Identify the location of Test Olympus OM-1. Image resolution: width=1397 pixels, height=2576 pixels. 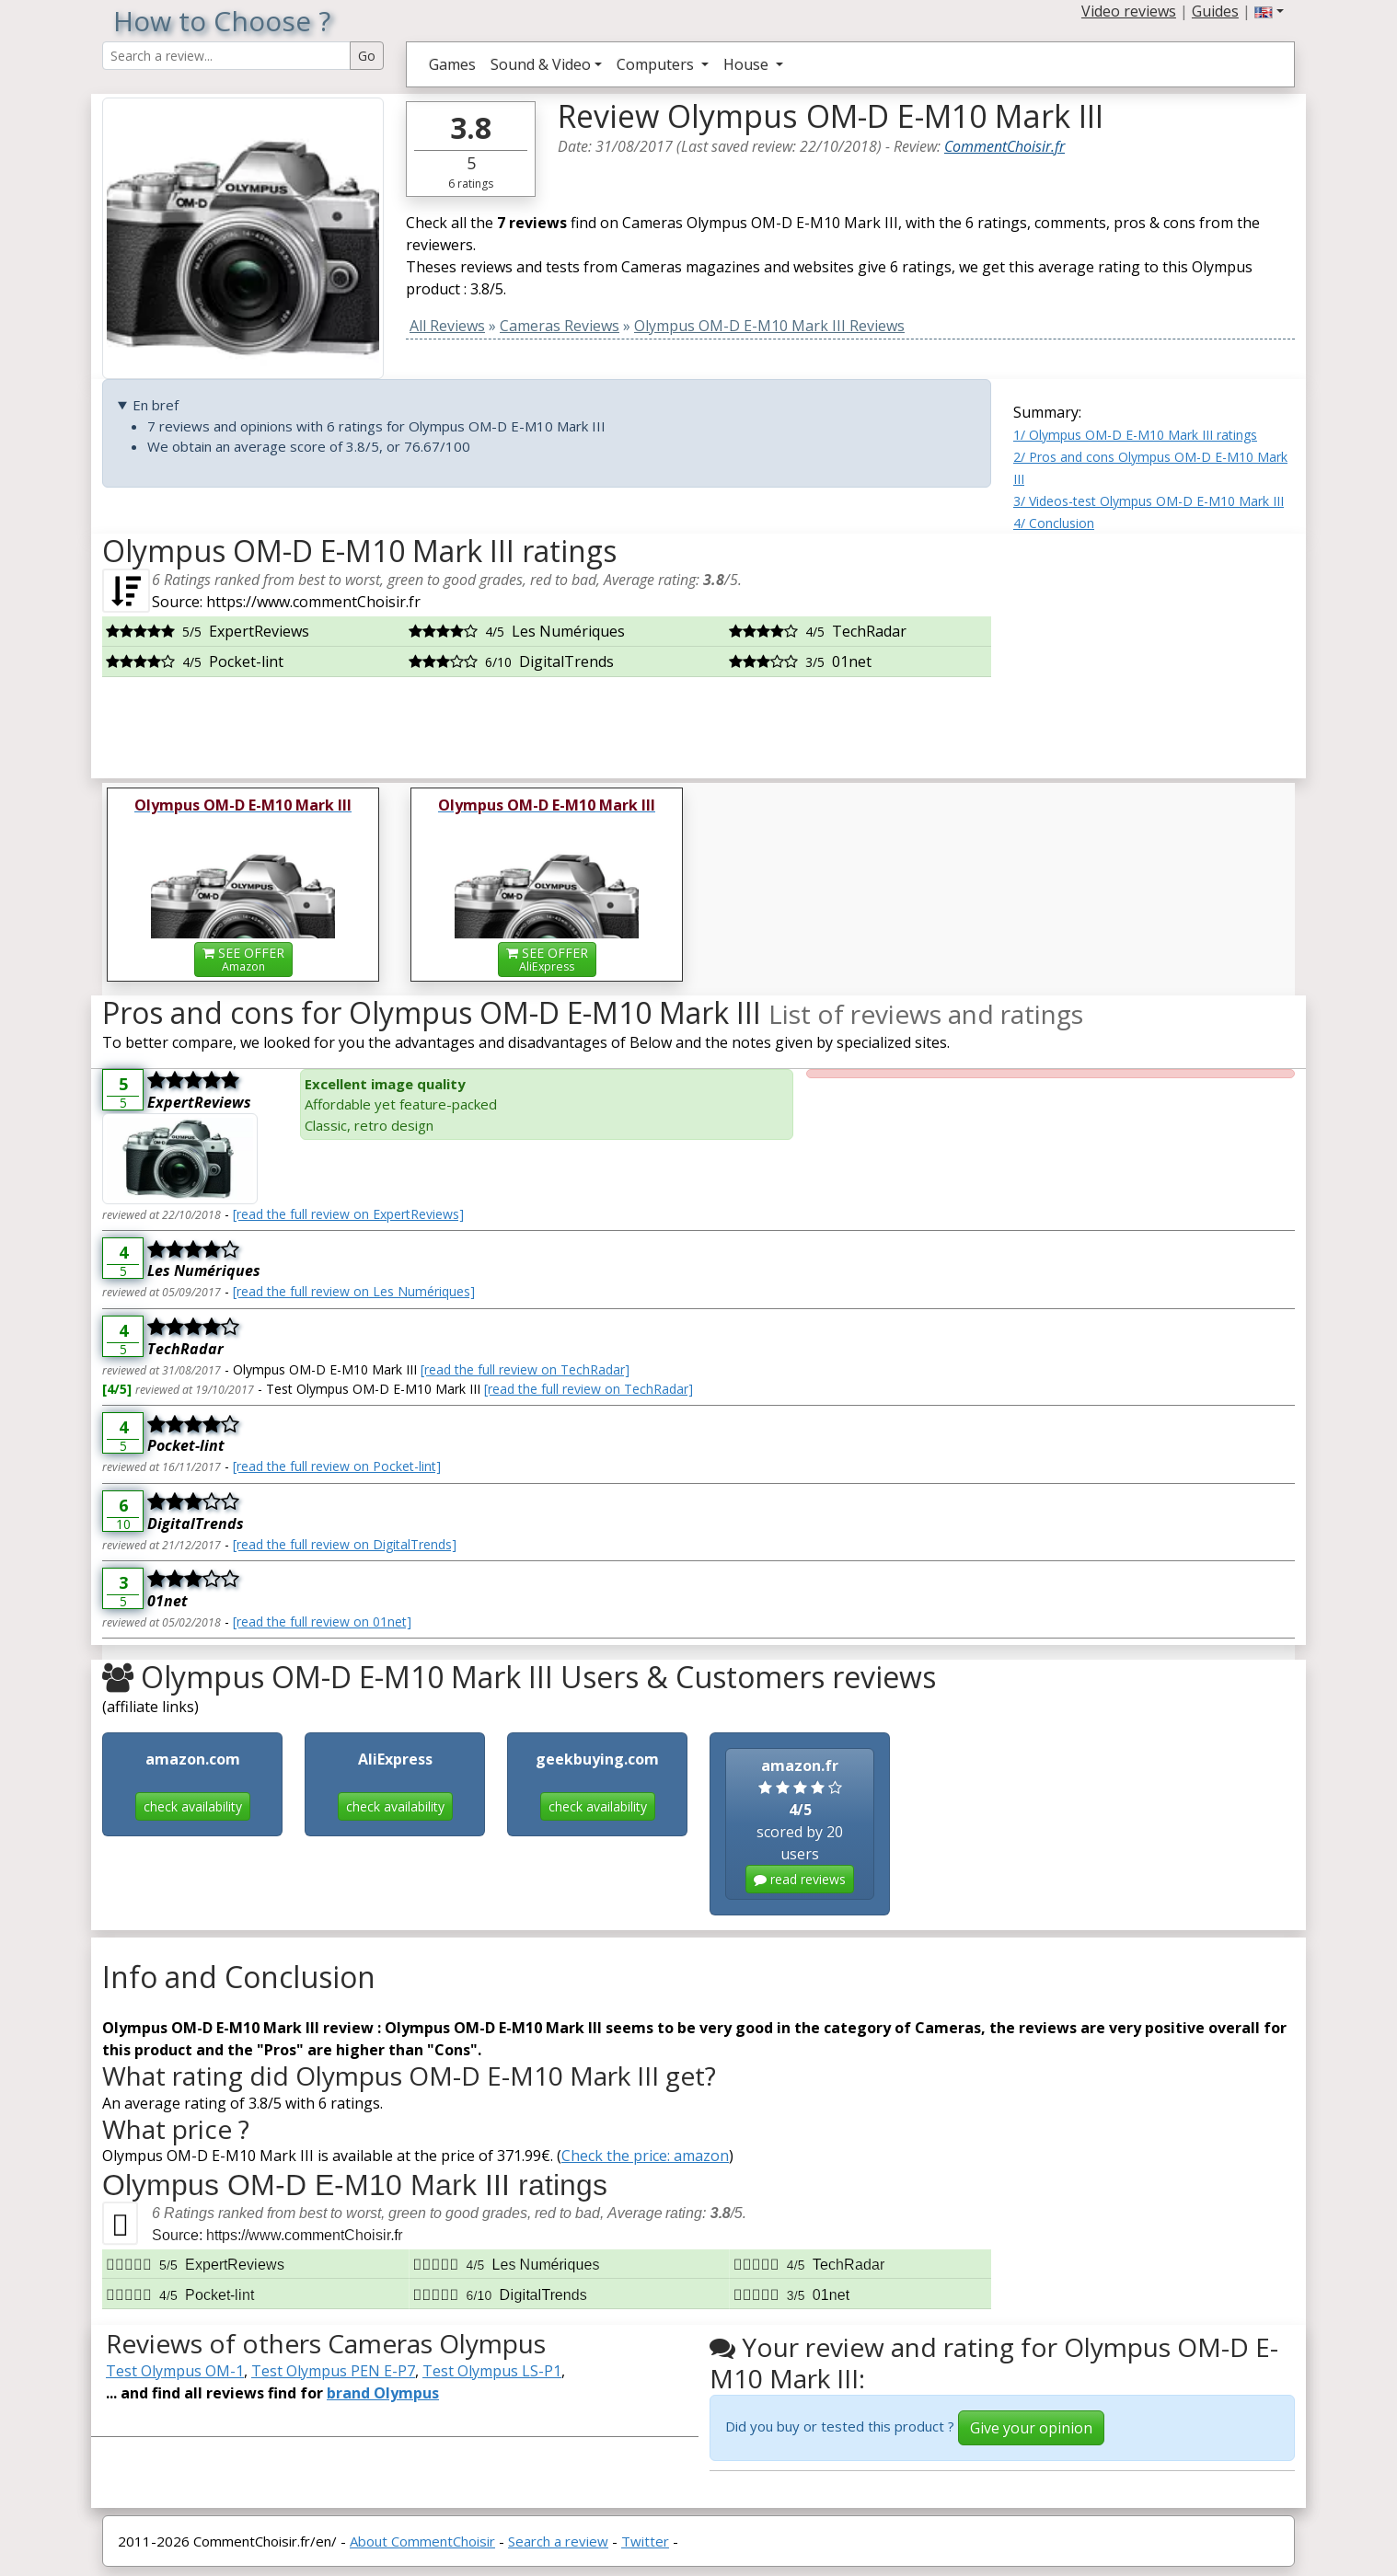
(175, 2371).